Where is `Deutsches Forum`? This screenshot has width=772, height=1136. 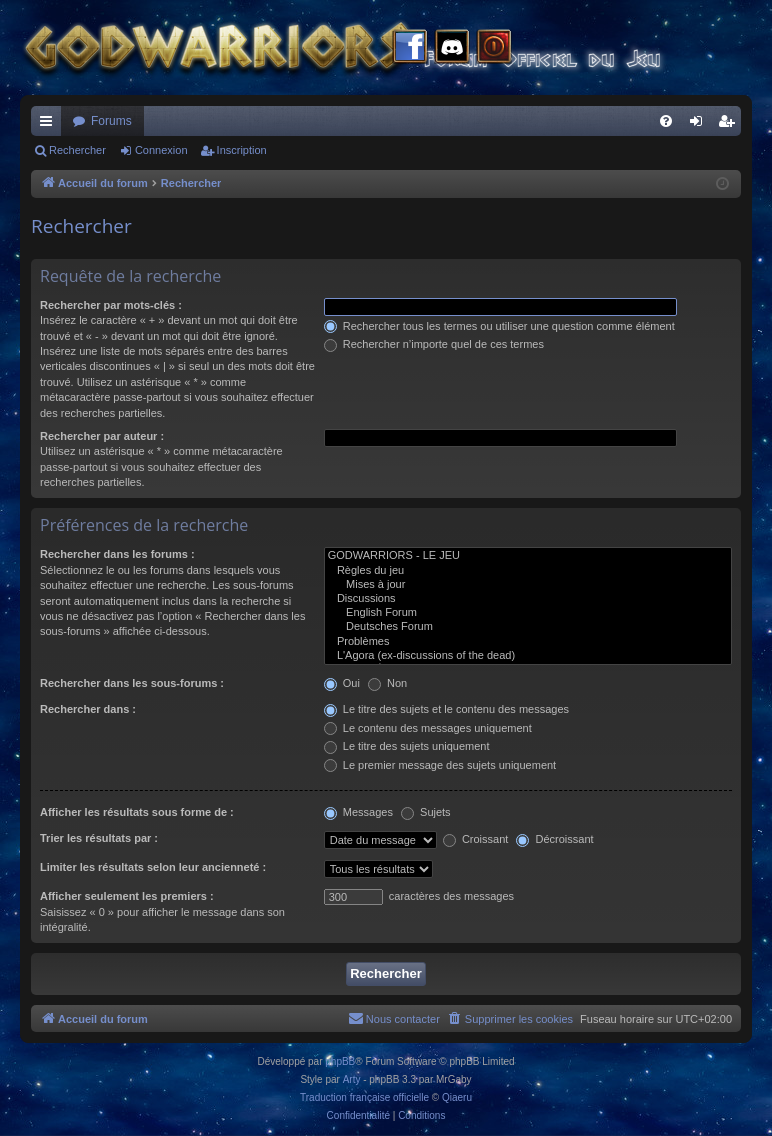 Deutsches Forum is located at coordinates (528, 627).